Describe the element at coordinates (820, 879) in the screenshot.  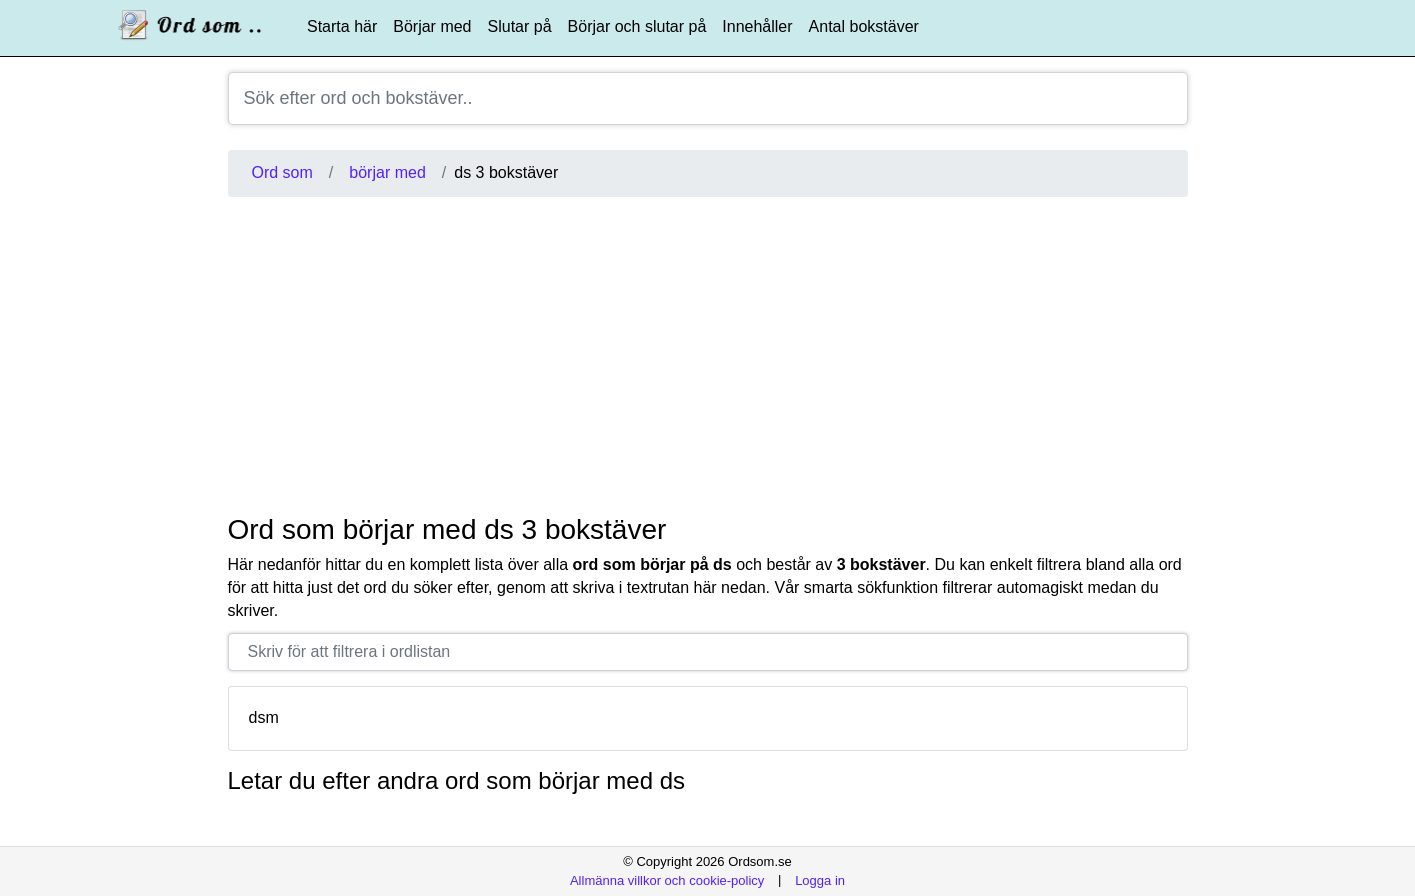
I see `Logga in` at that location.